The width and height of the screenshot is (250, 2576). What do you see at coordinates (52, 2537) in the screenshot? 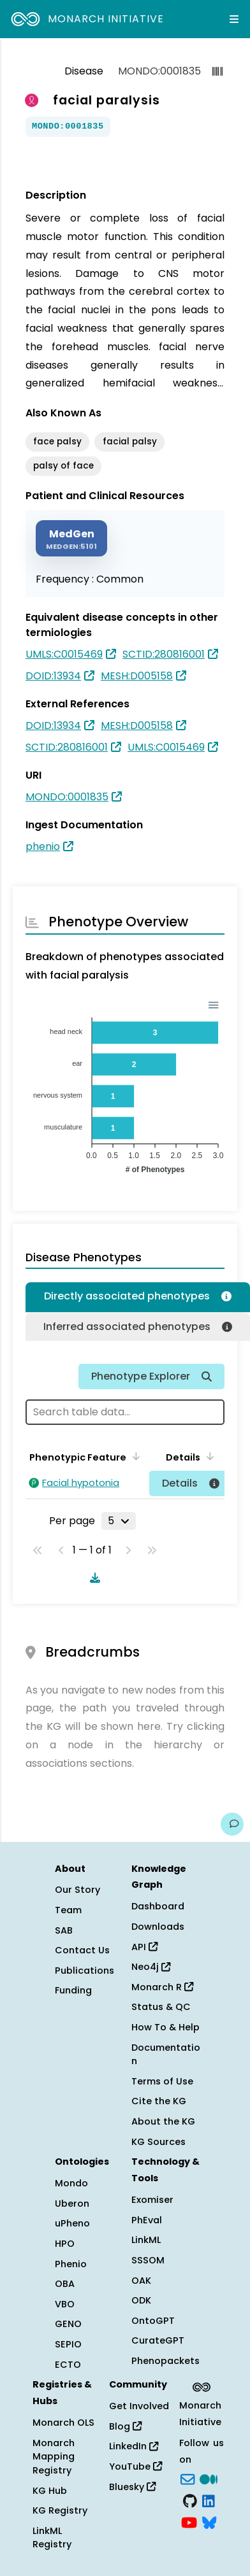
I see `LinkML Registry` at bounding box center [52, 2537].